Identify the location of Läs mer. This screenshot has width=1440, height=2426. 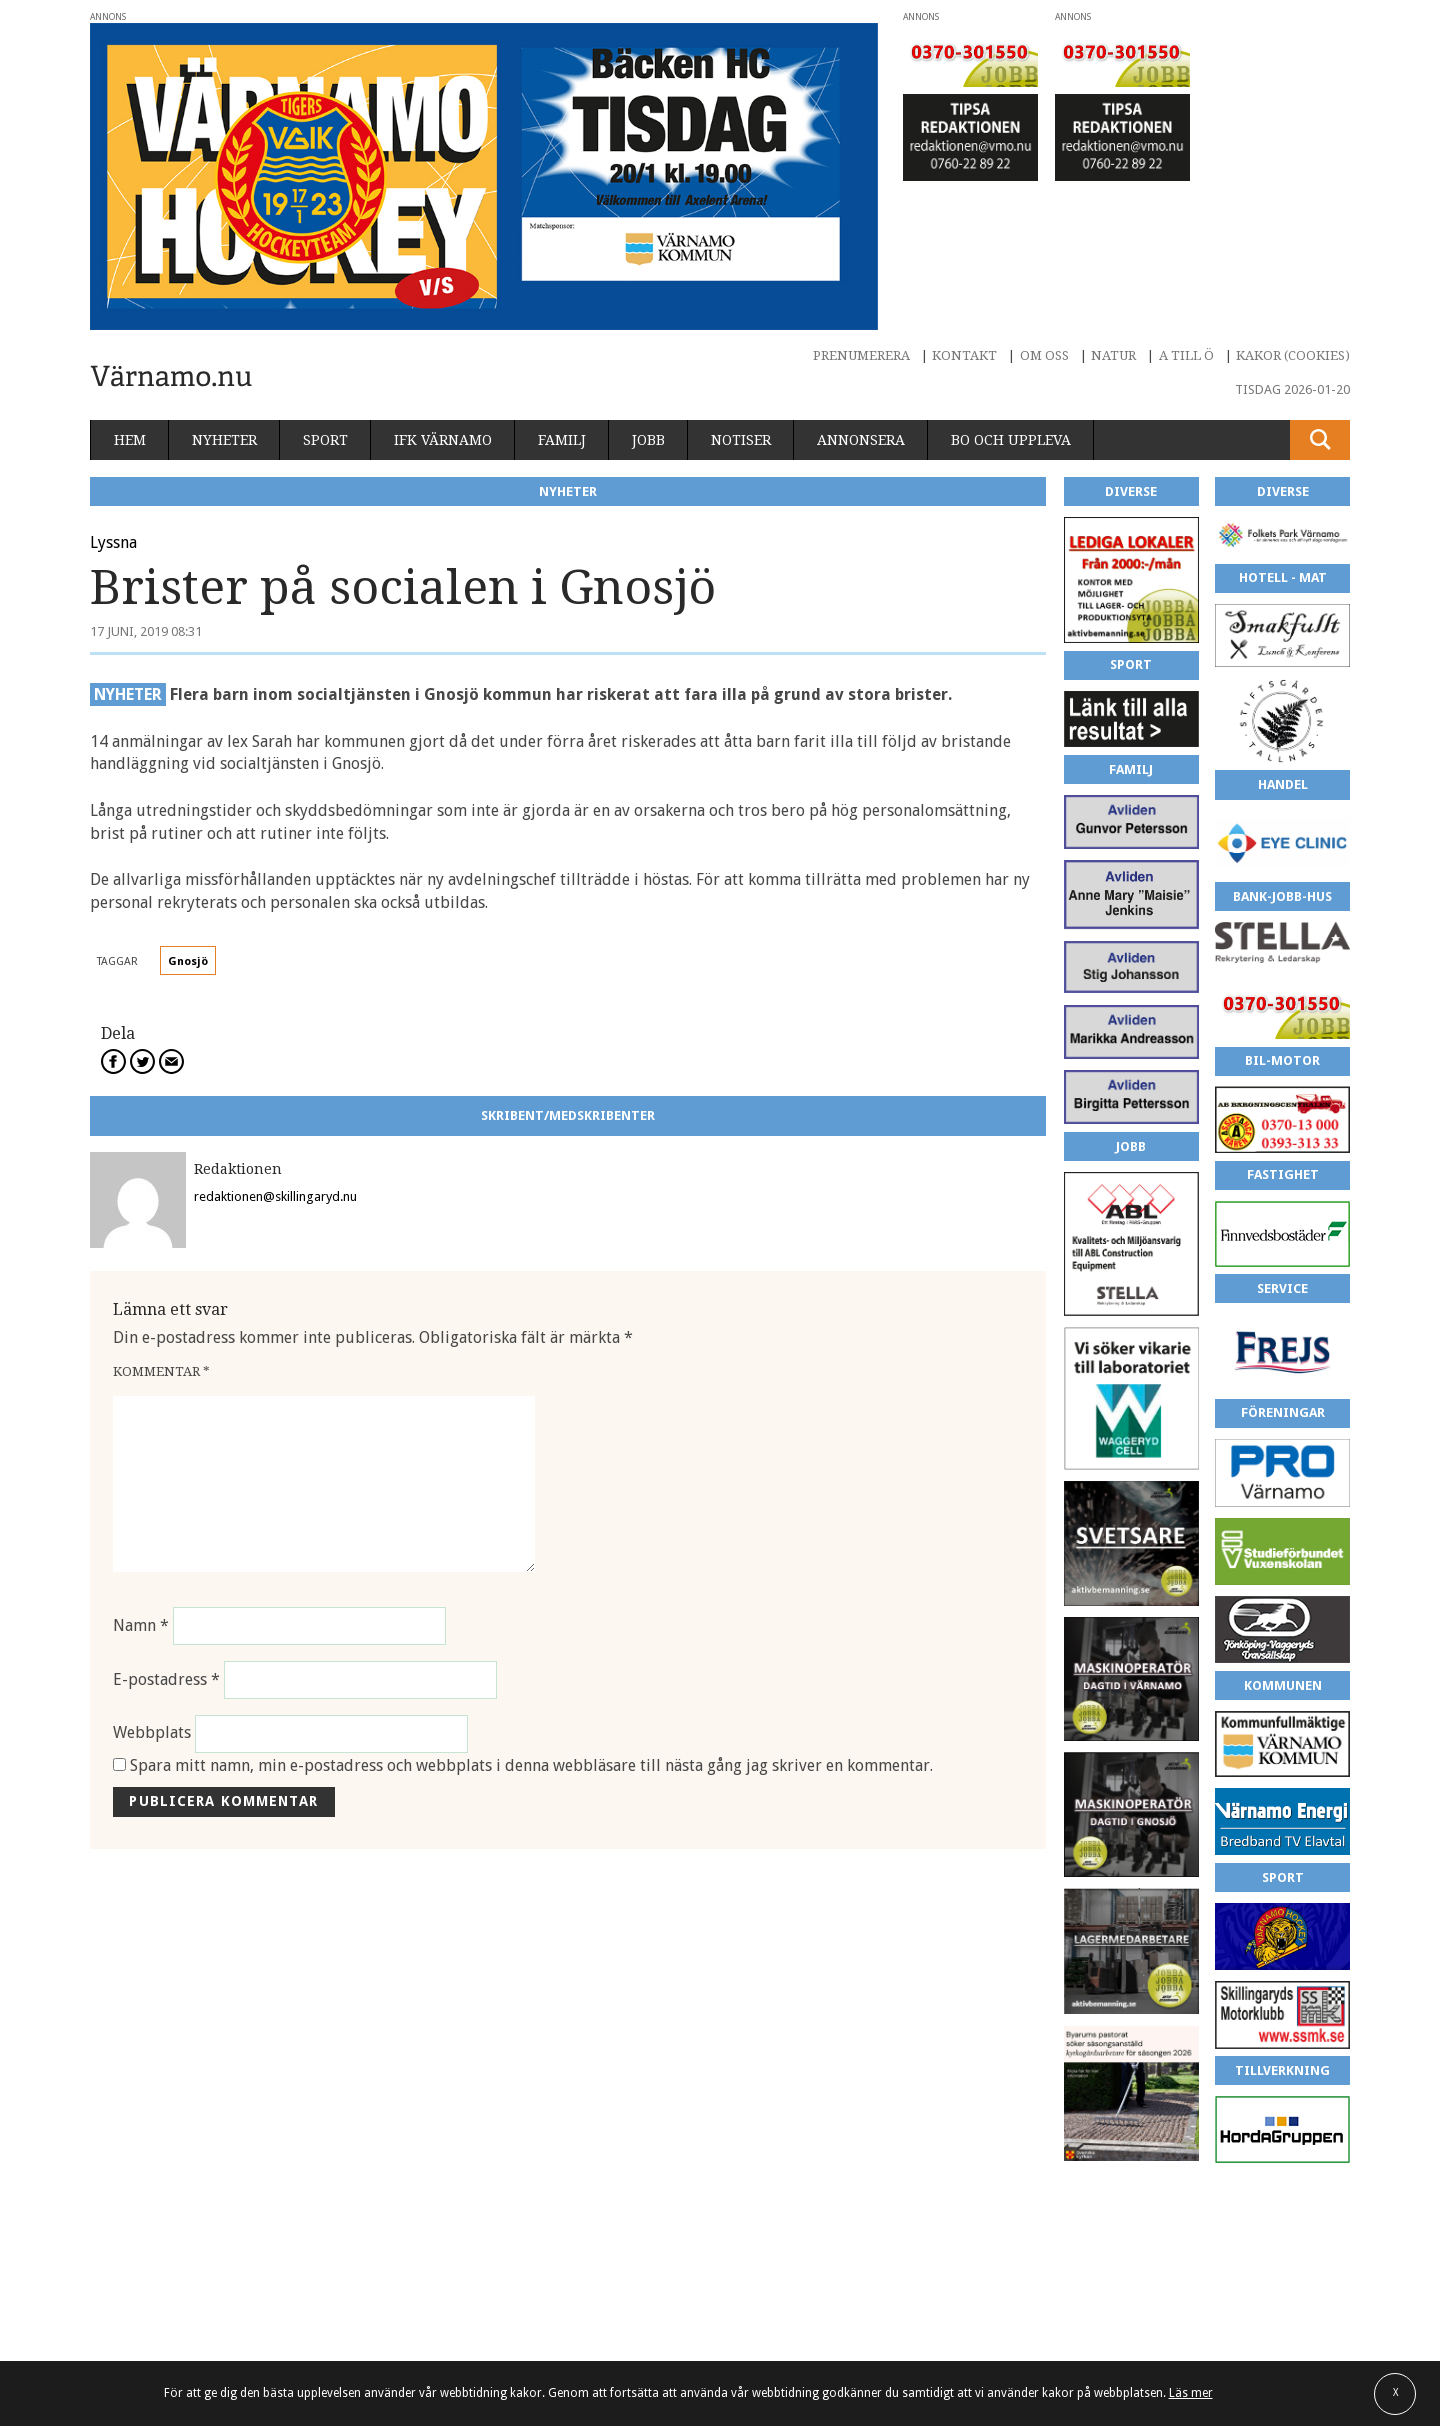
(1191, 2393).